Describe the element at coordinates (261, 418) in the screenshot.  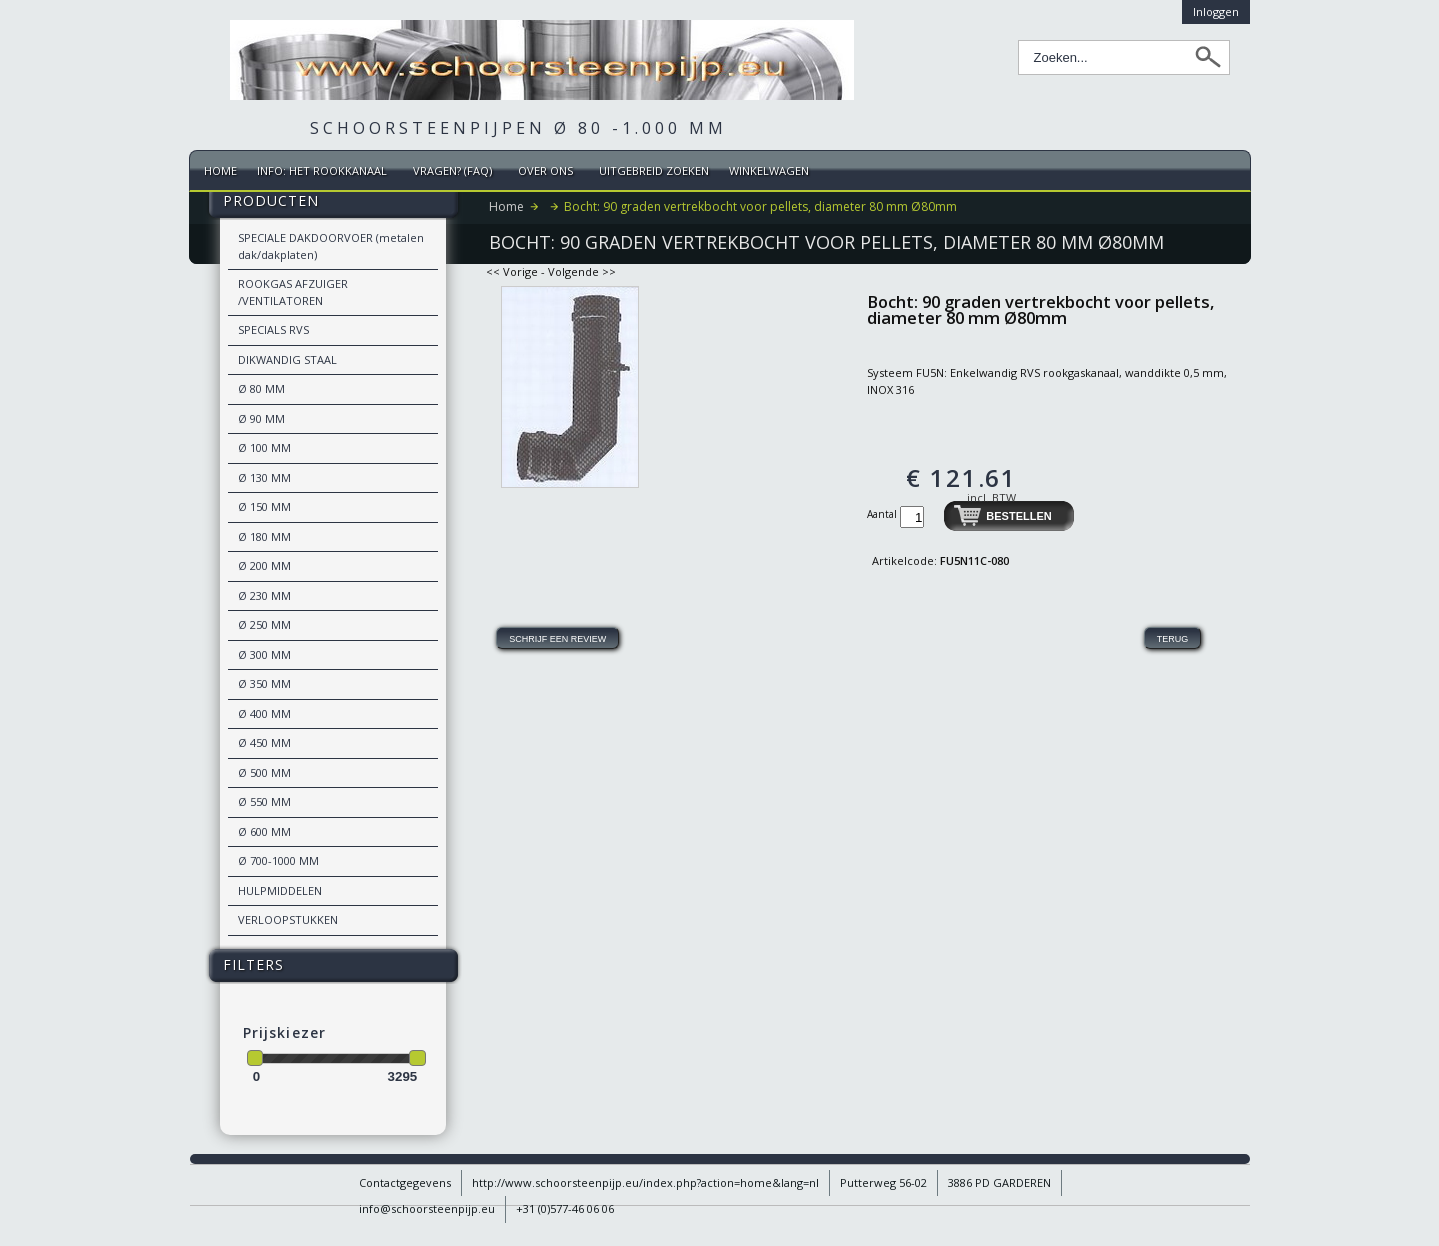
I see `Ø 90 MM` at that location.